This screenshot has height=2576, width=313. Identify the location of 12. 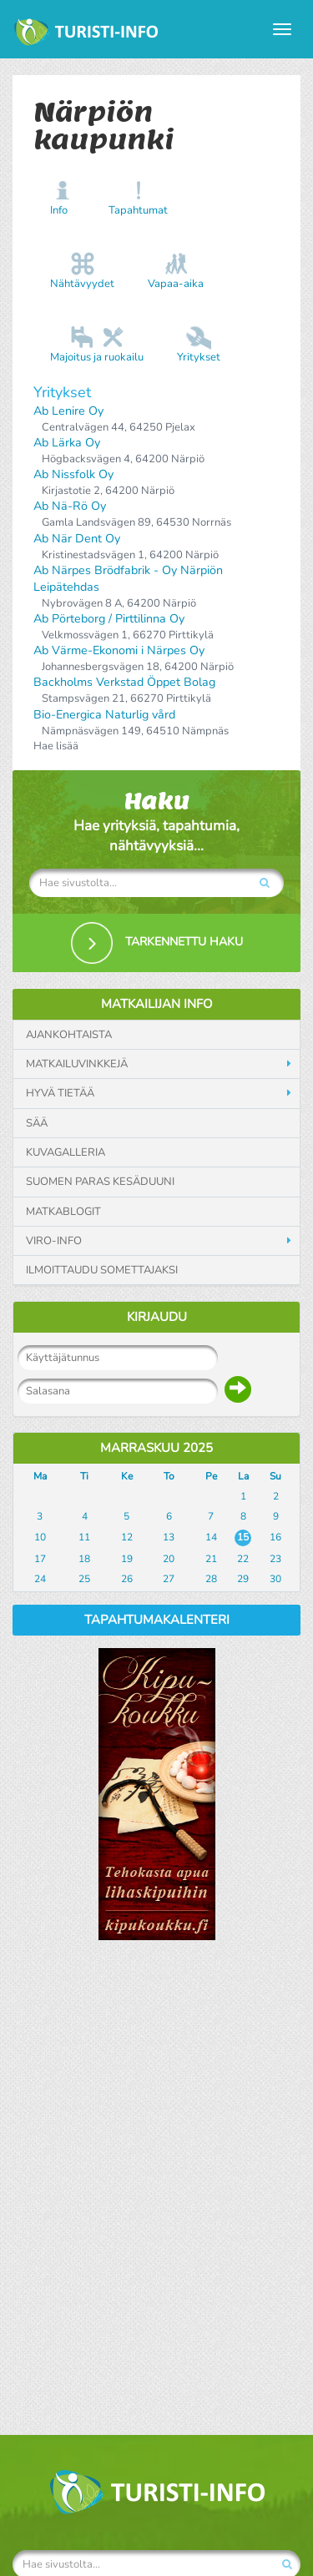
(127, 1537).